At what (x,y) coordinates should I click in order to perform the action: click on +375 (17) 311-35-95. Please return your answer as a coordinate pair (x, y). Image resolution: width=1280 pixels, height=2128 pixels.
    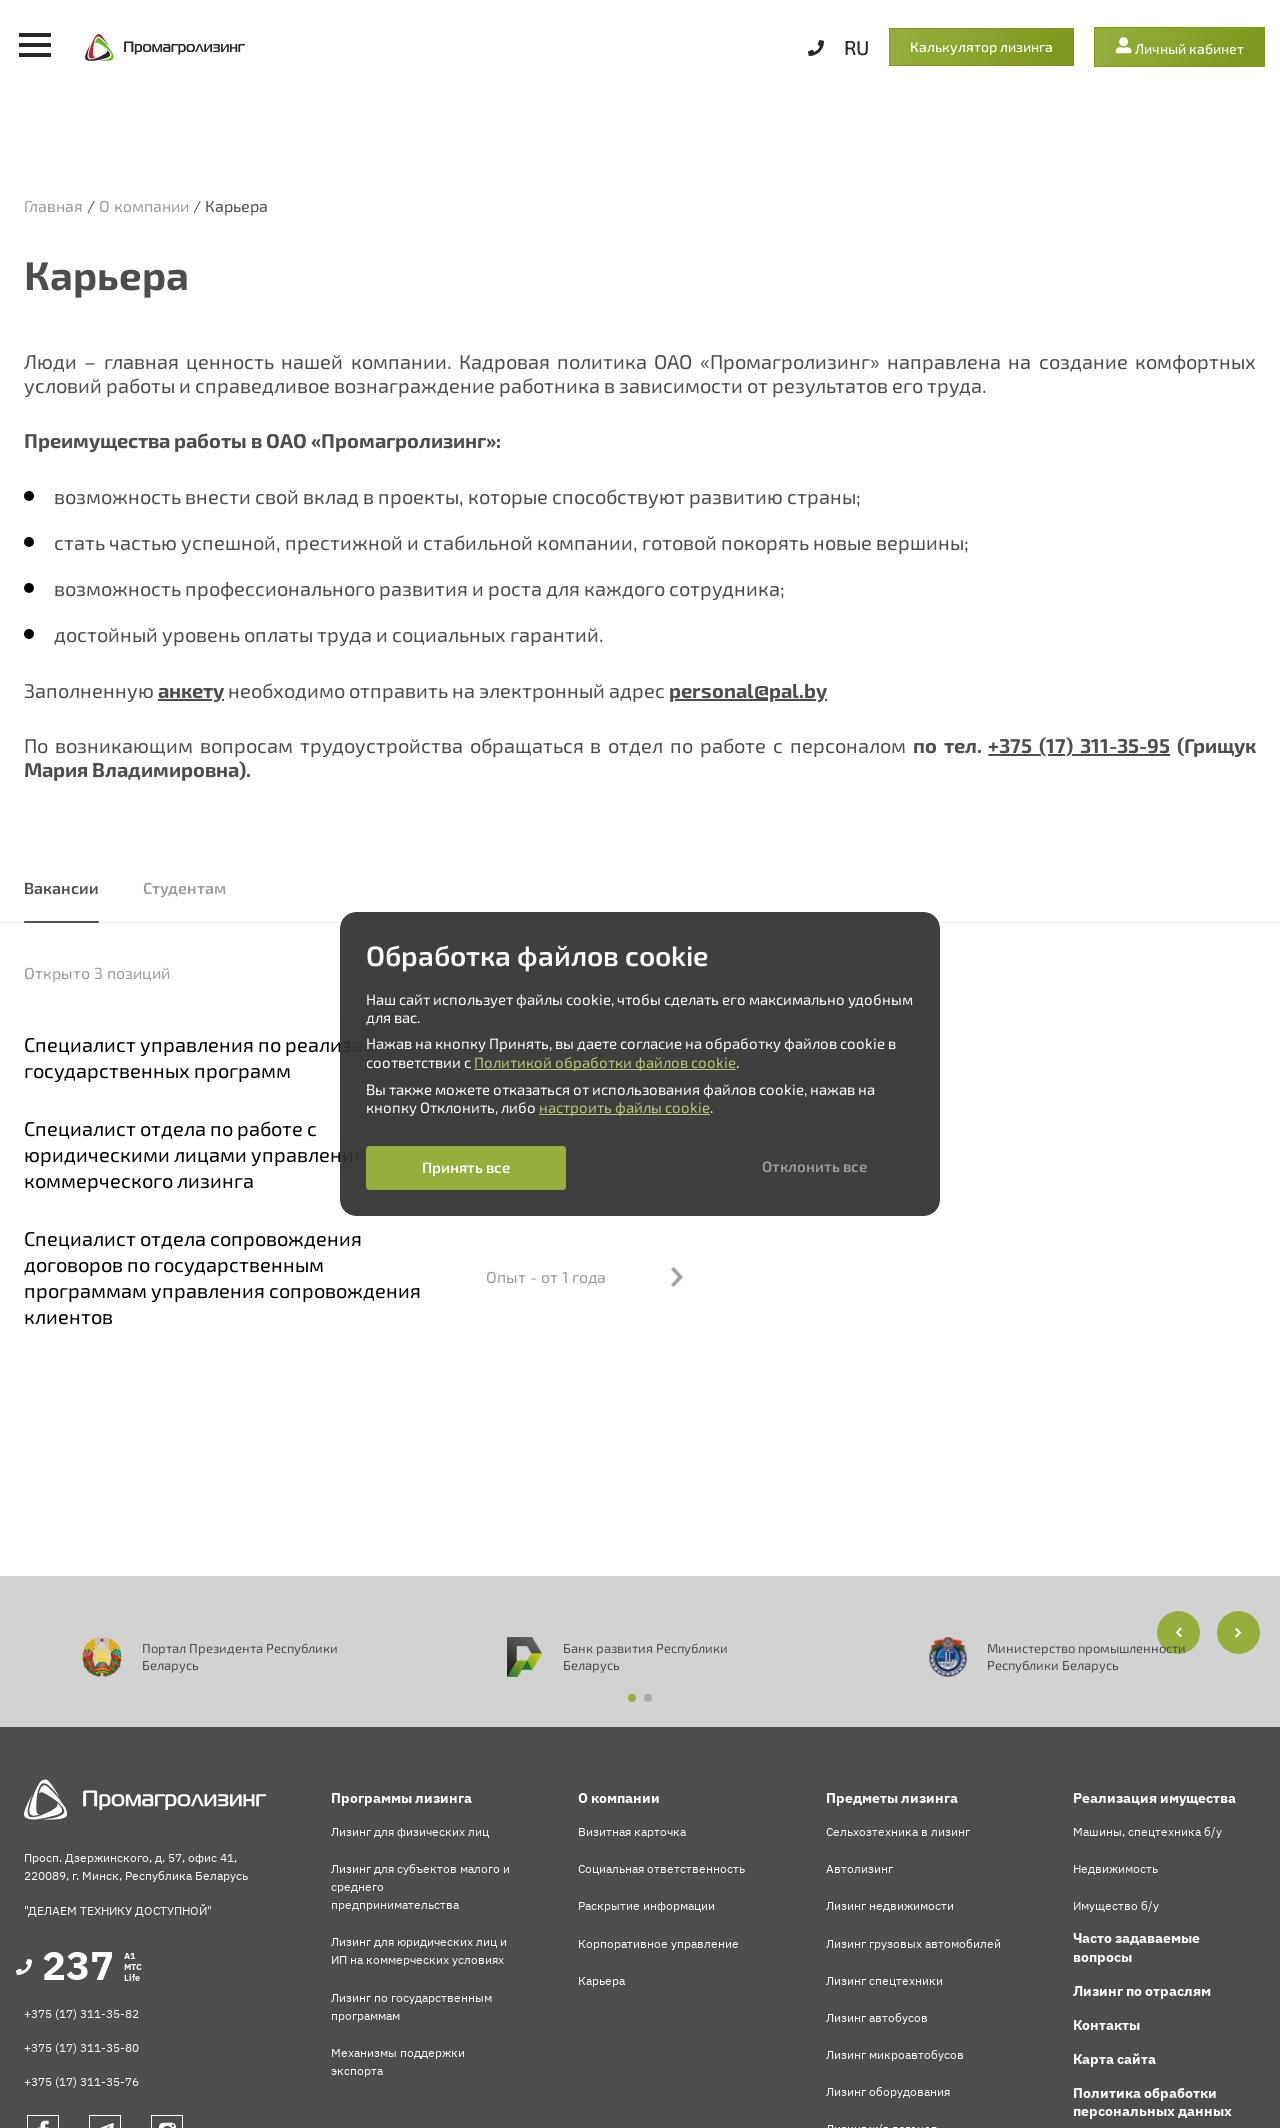
    Looking at the image, I should click on (1079, 745).